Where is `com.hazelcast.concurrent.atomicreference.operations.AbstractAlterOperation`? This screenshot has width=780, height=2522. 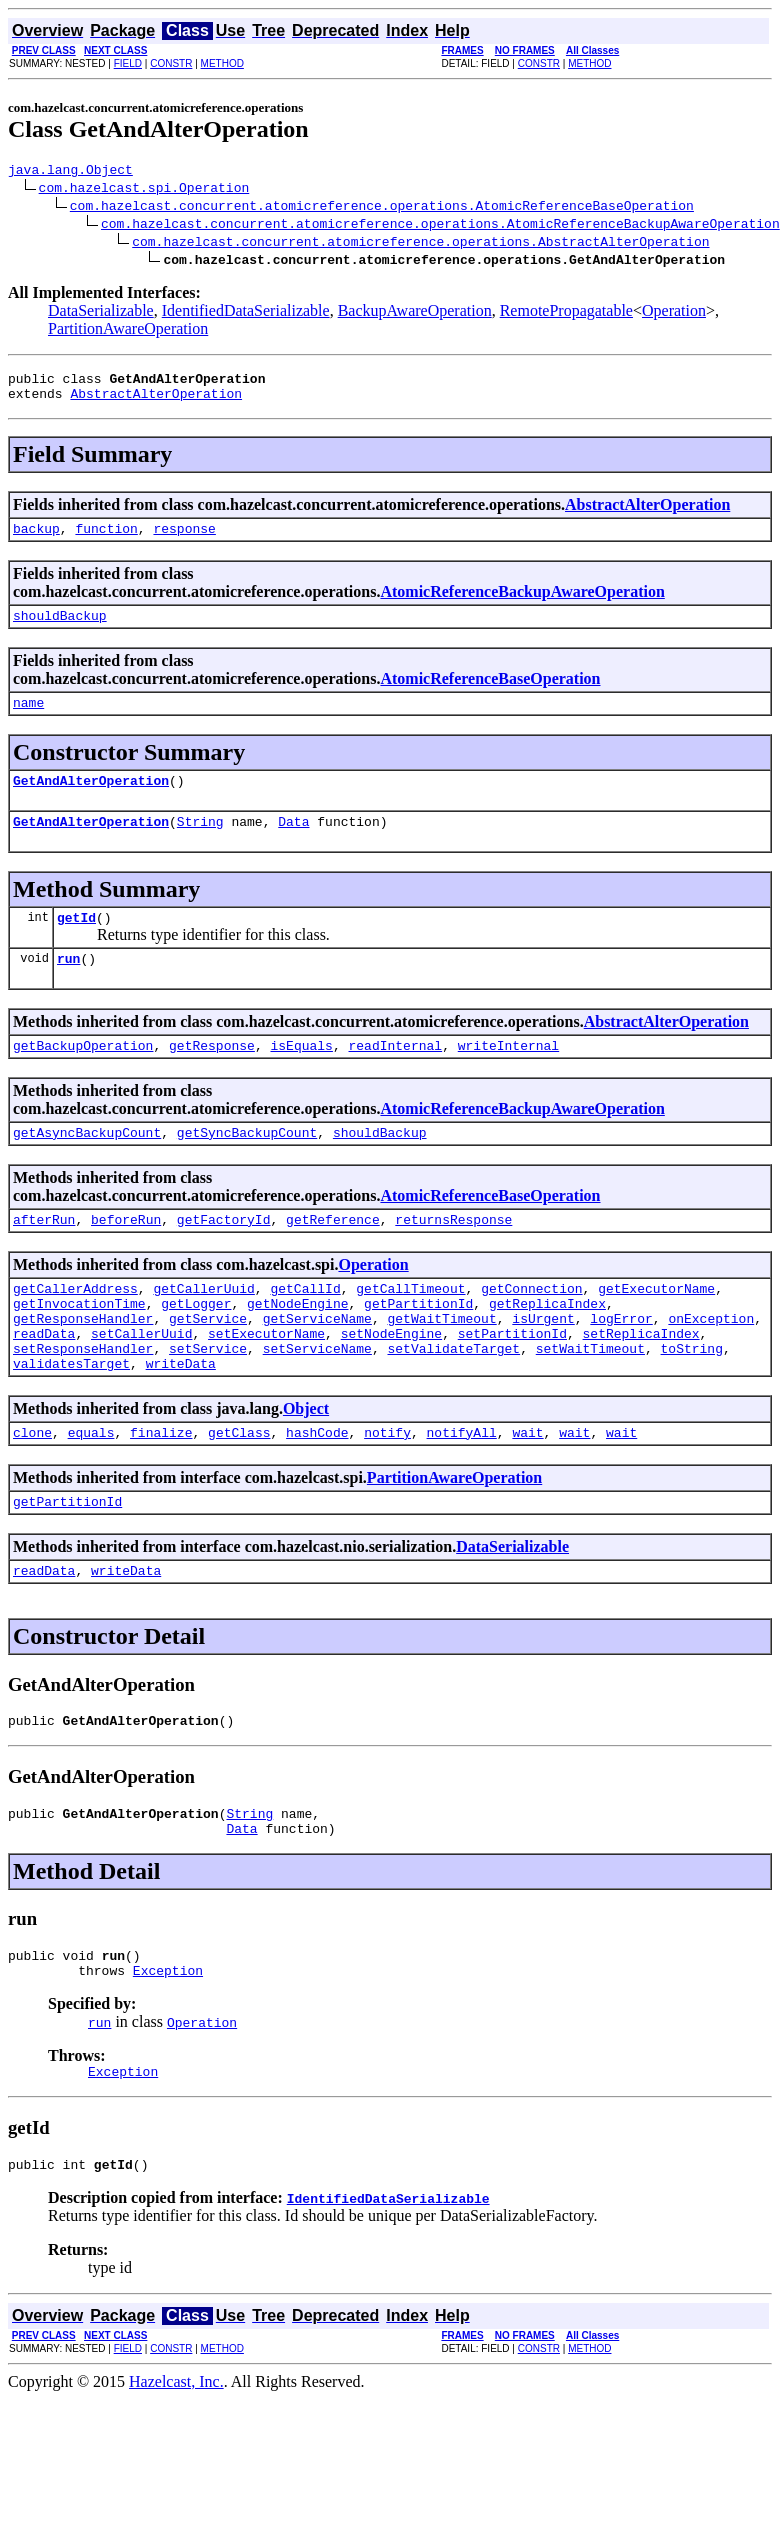
com.hazelcast.concurrent.atomicreference.operations.AbstractAlterOperation is located at coordinates (420, 244).